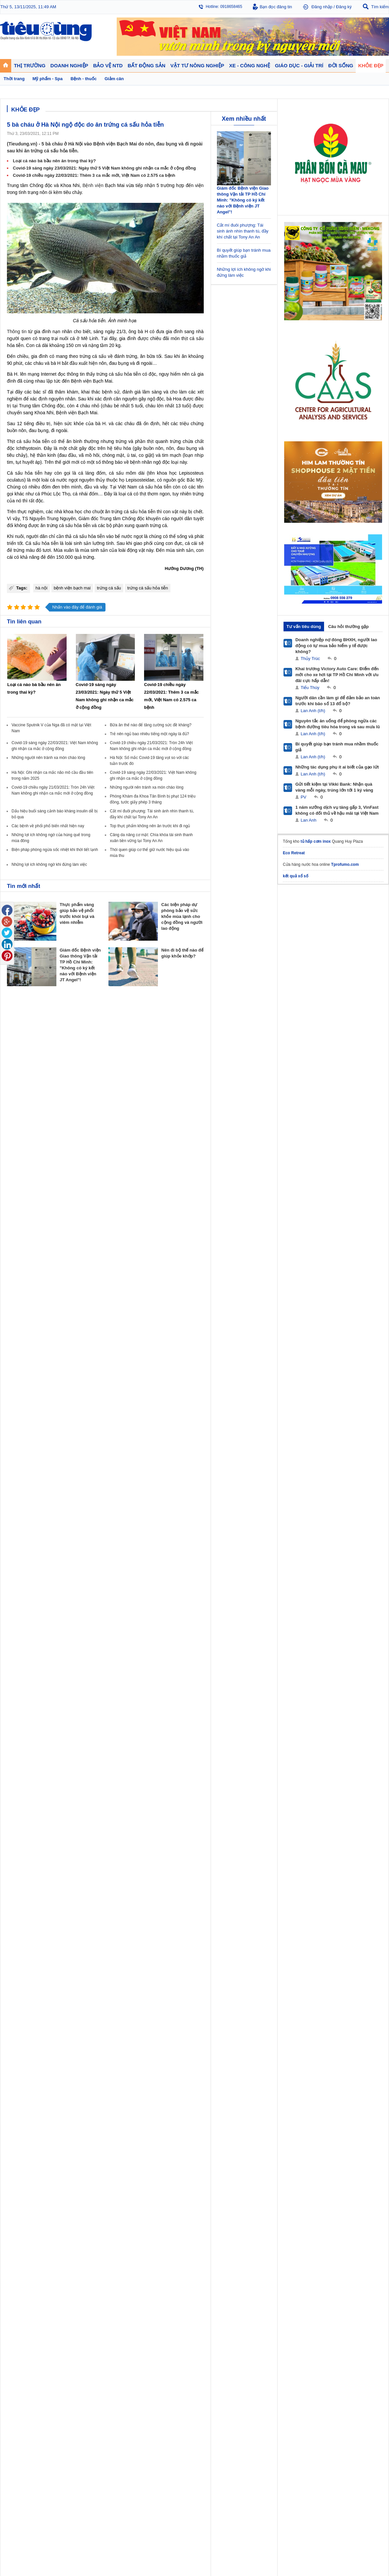 The image size is (389, 2576). Describe the element at coordinates (170, 1285) in the screenshot. I see `Chính sách - Quy hoạch` at that location.